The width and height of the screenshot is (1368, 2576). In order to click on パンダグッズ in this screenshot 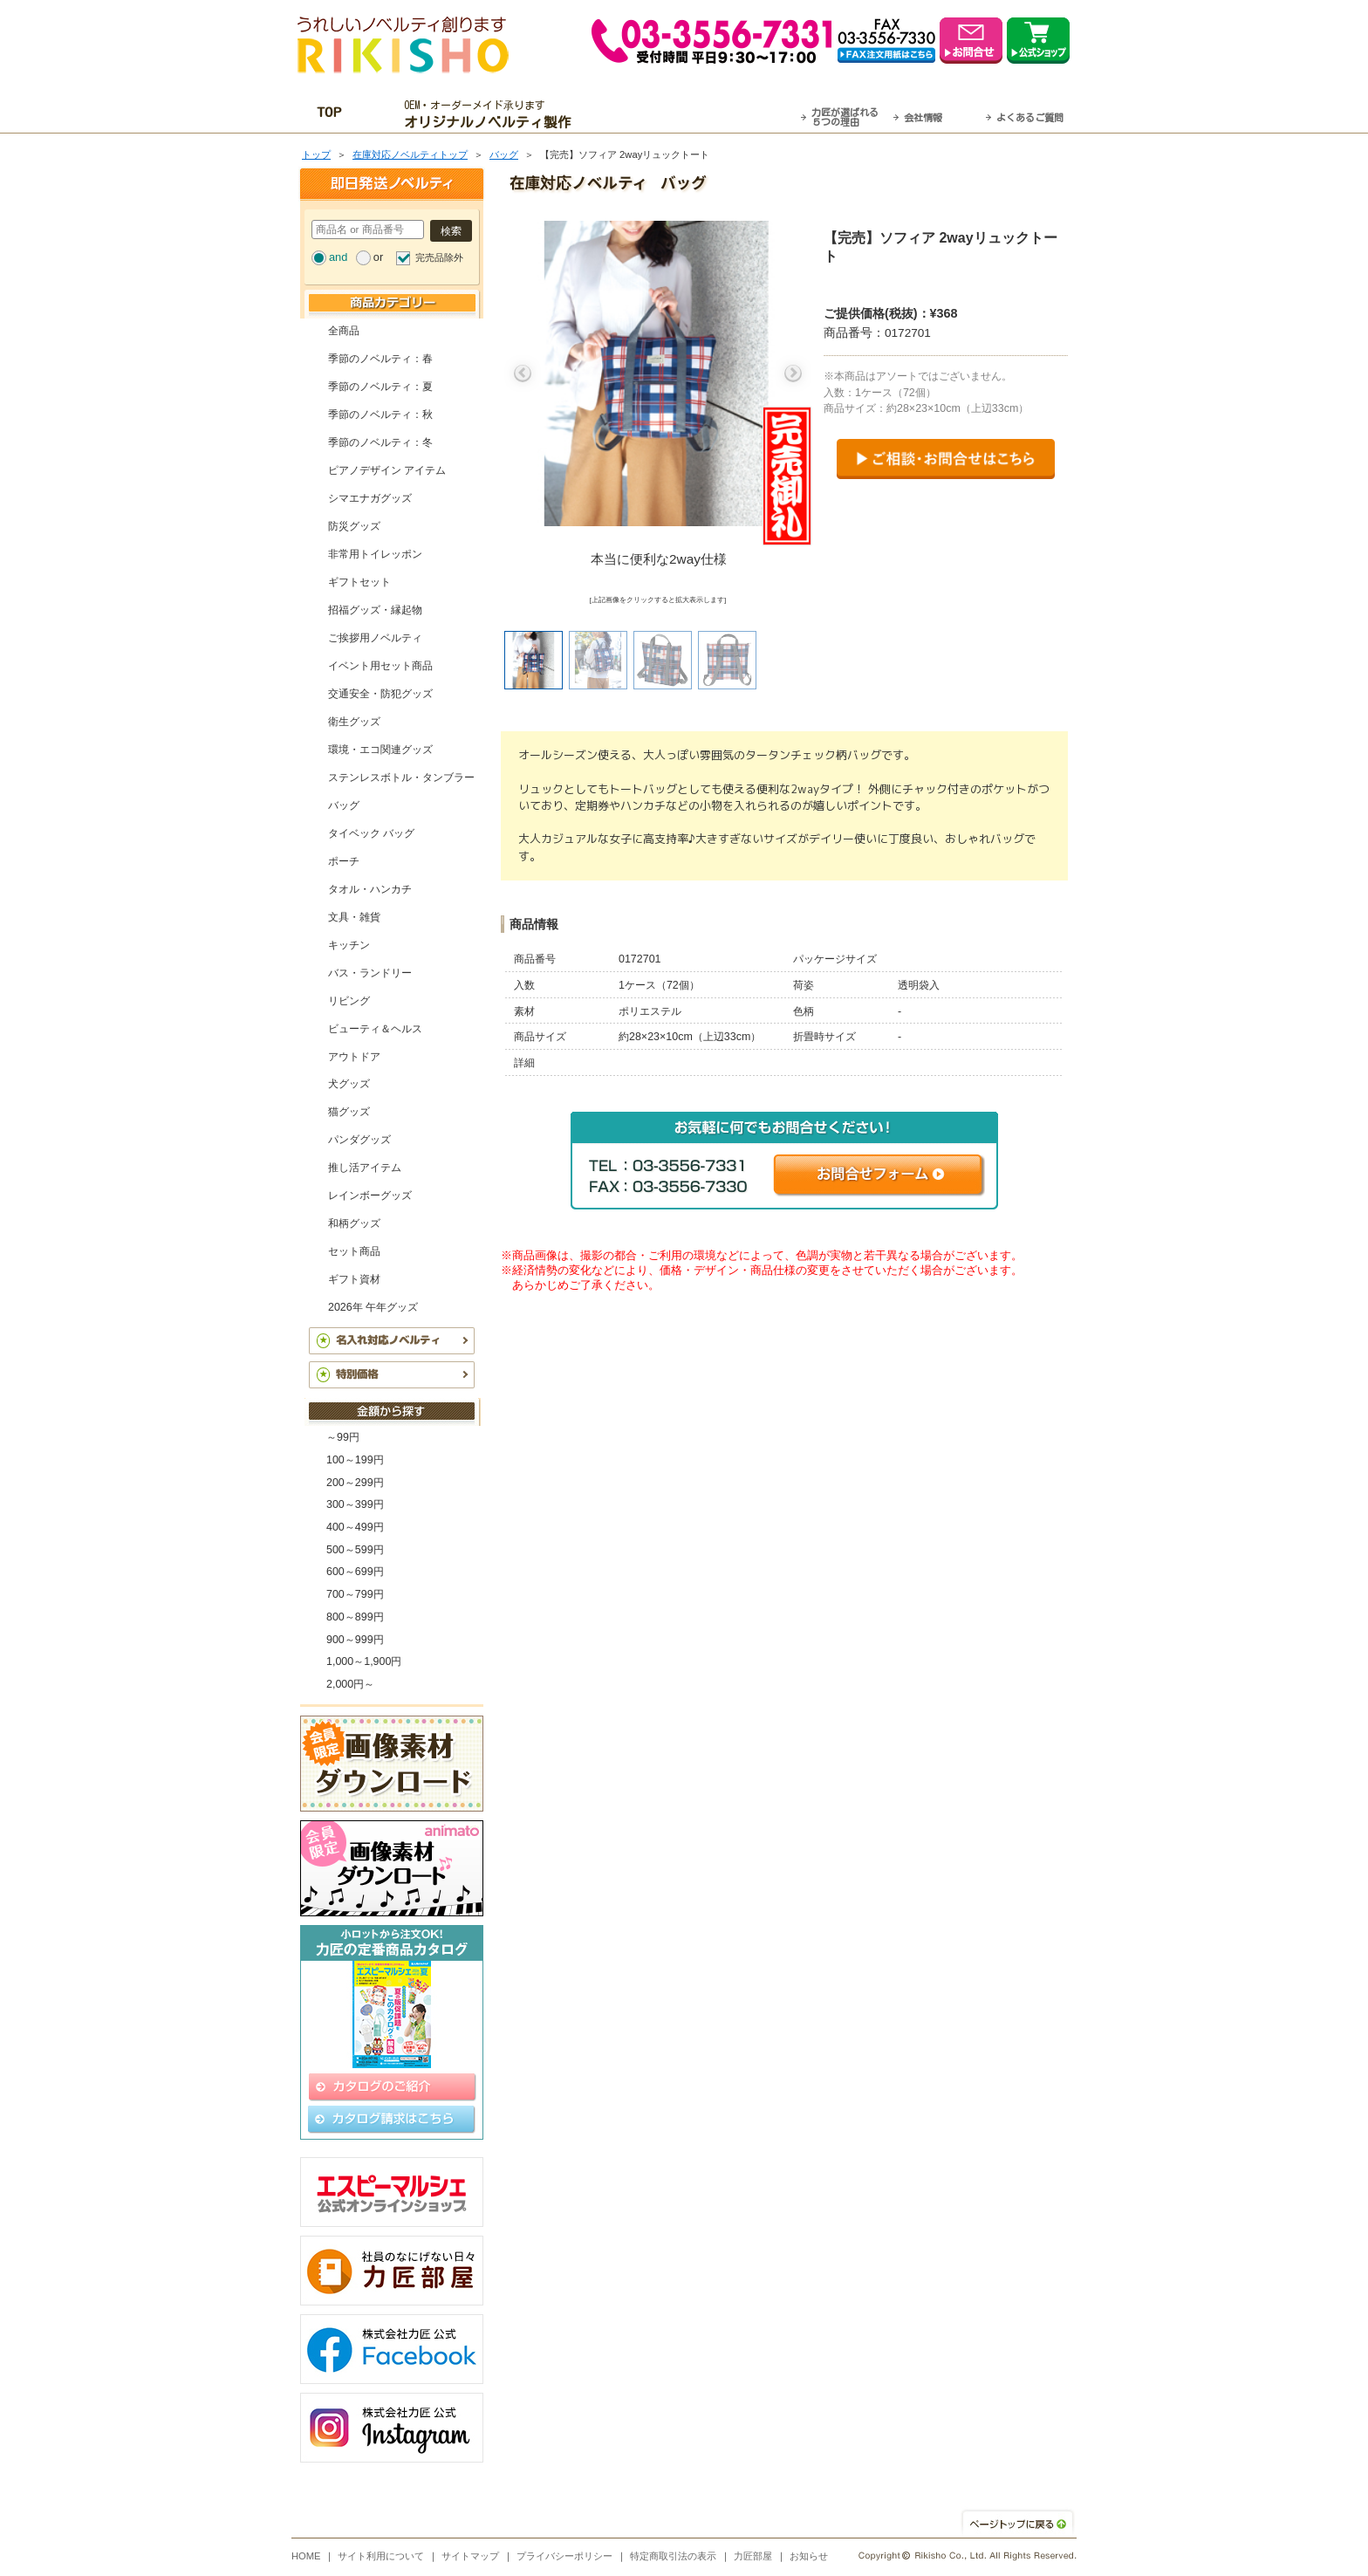, I will do `click(359, 1140)`.